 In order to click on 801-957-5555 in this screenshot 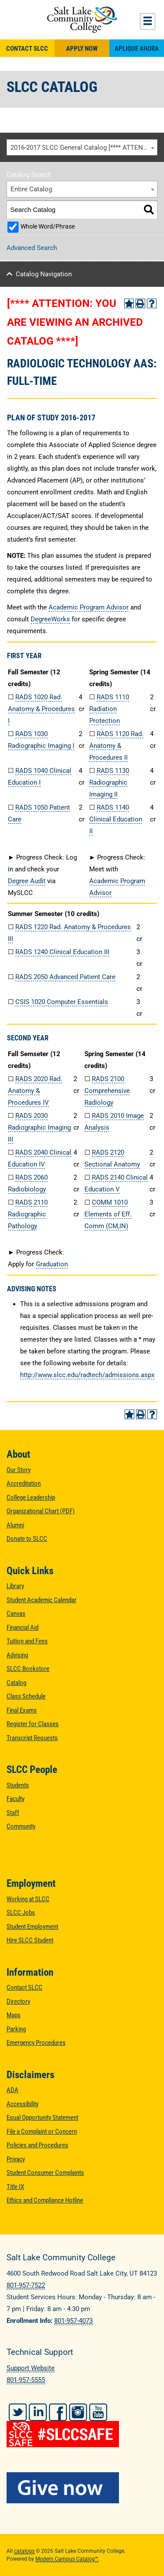, I will do `click(26, 2380)`.